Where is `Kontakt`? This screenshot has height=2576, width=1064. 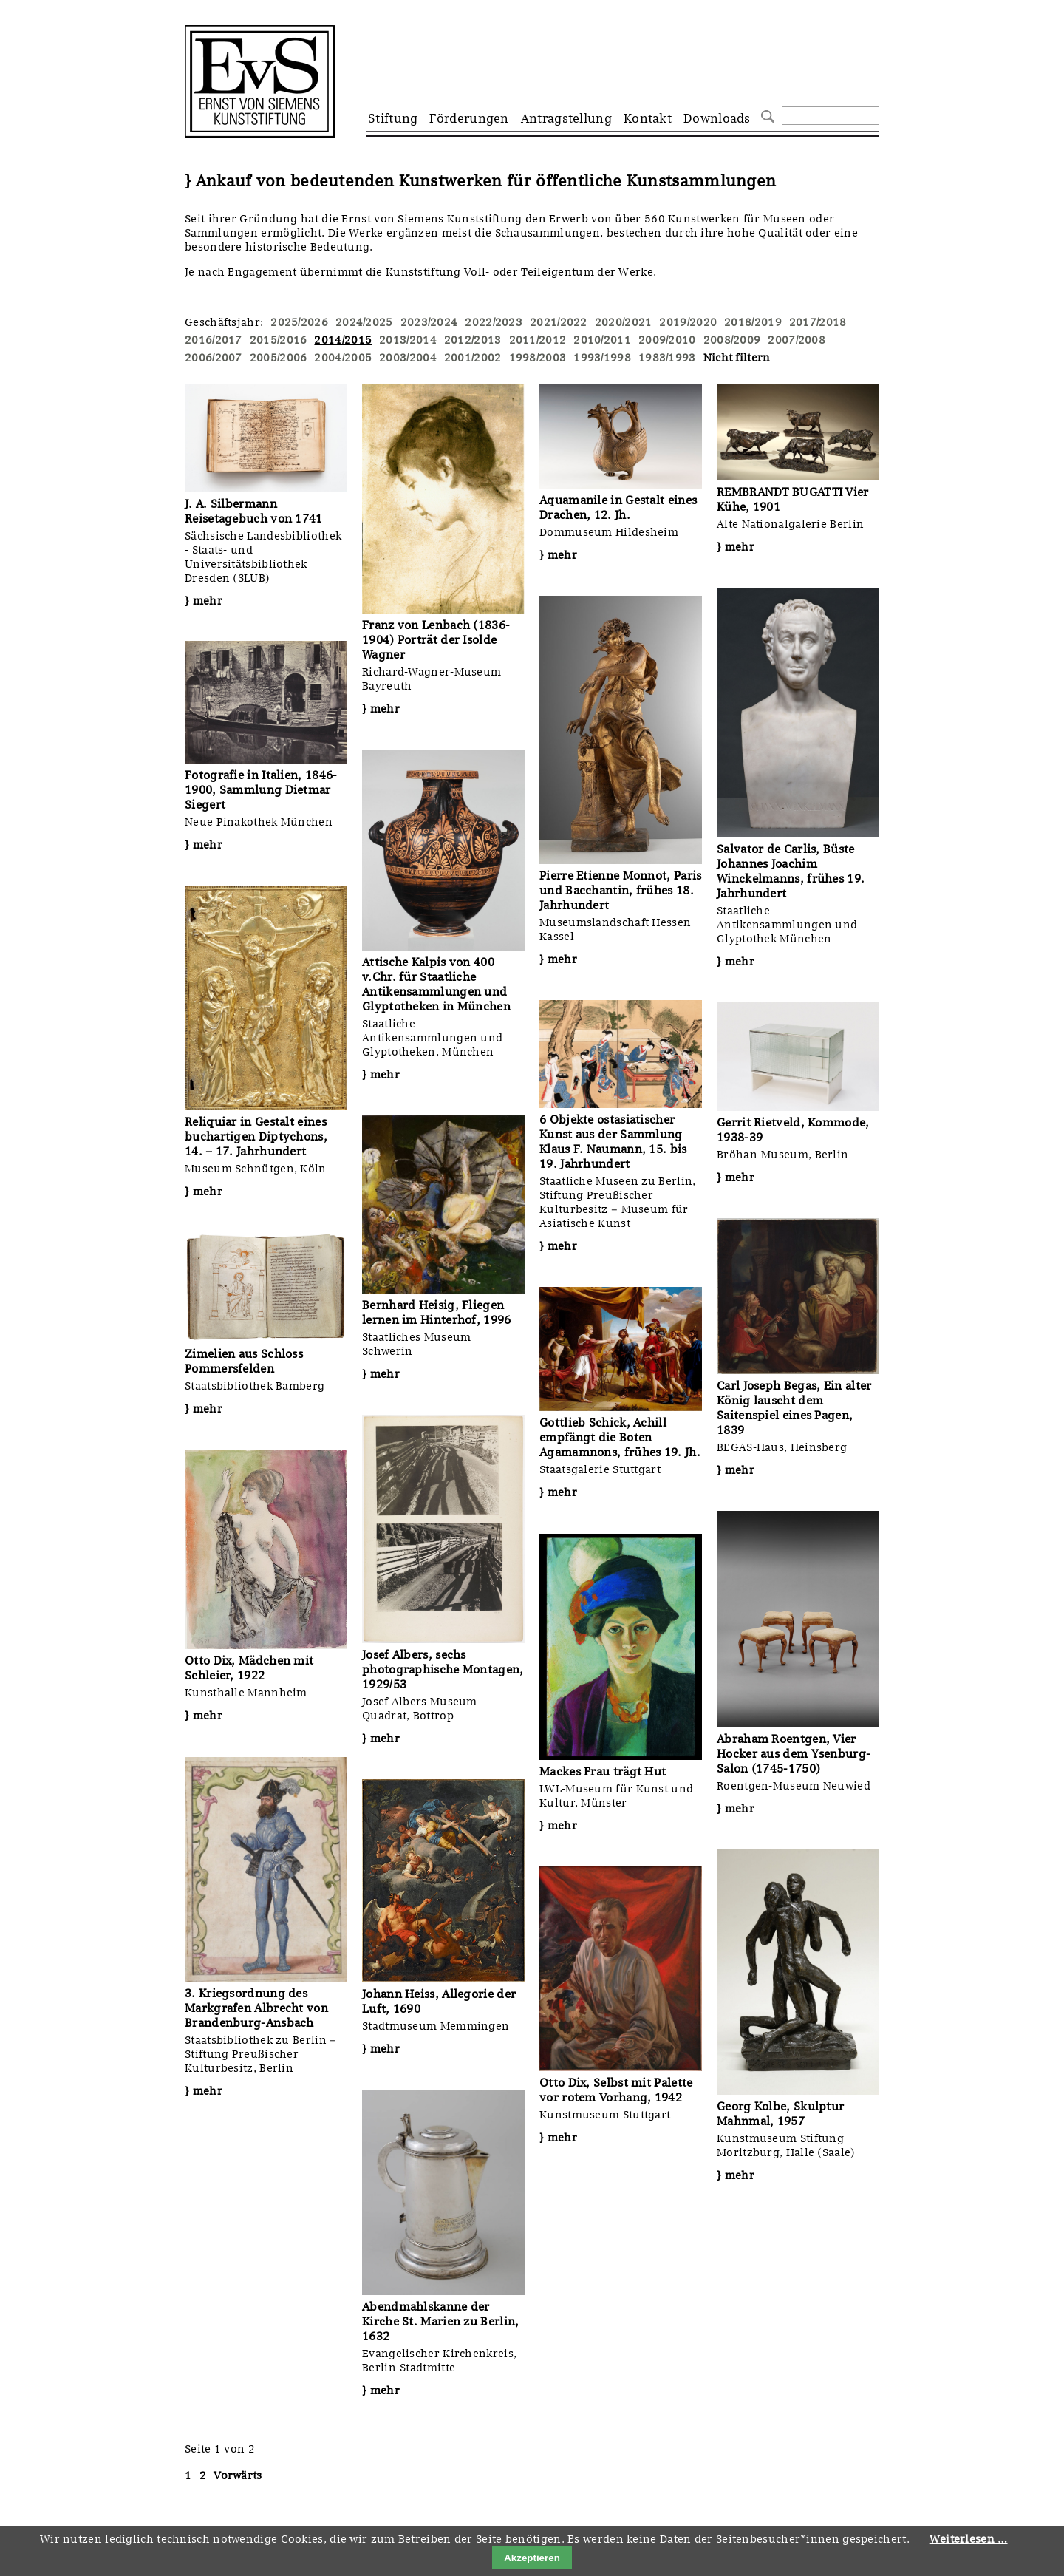 Kontakt is located at coordinates (648, 118).